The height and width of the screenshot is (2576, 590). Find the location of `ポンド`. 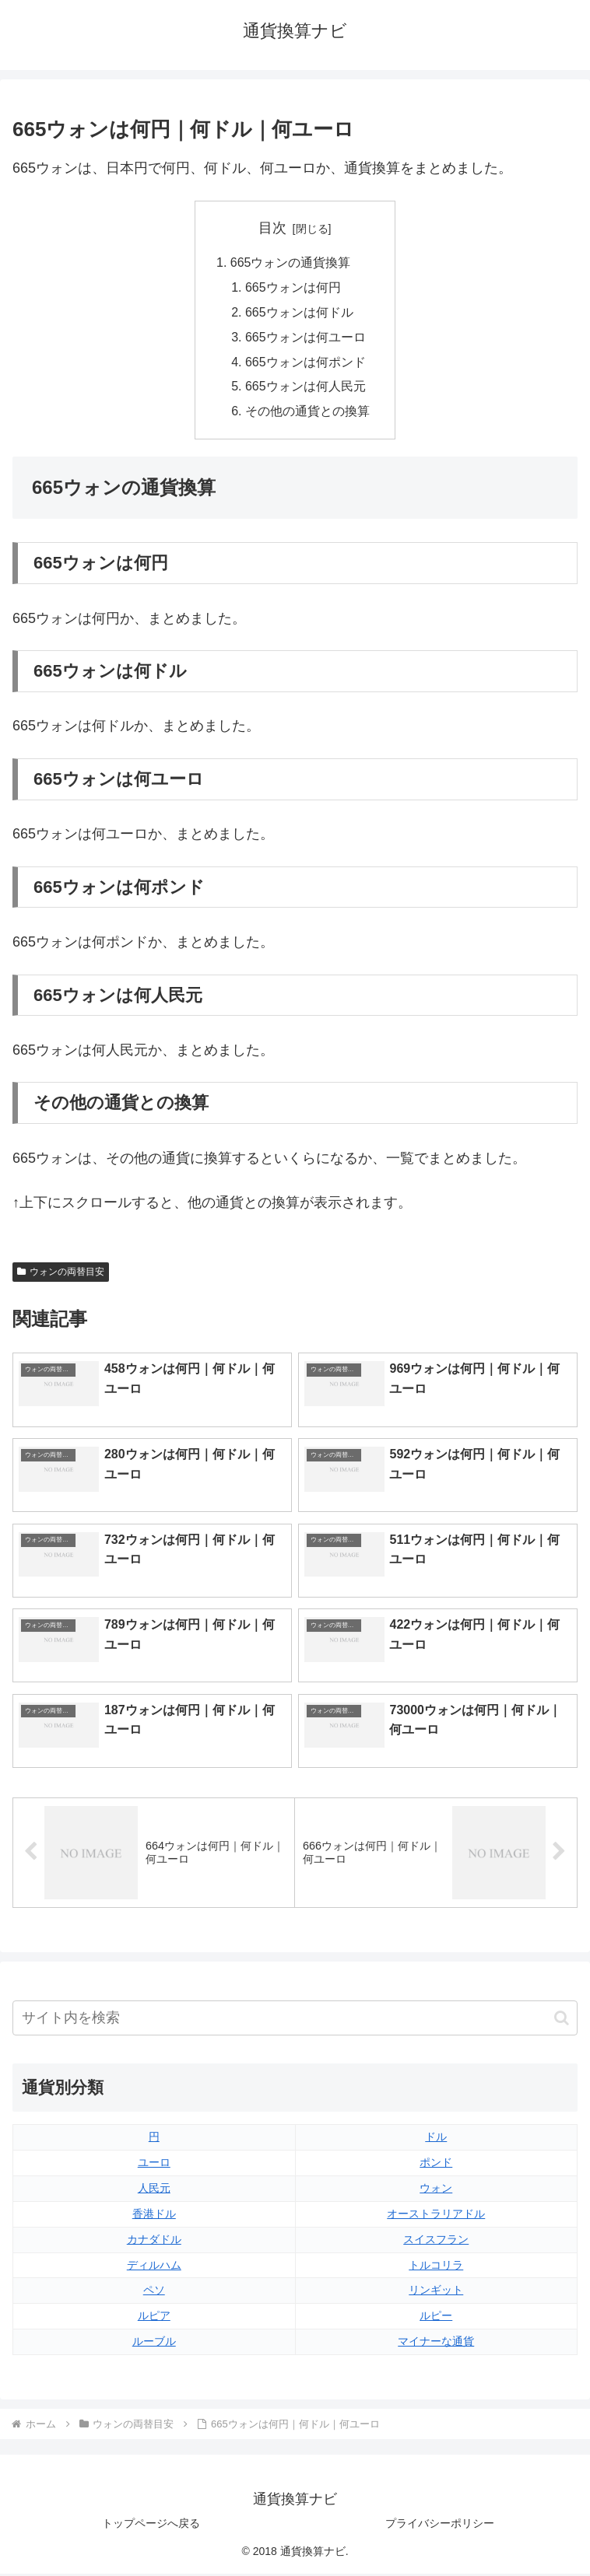

ポンド is located at coordinates (436, 2164).